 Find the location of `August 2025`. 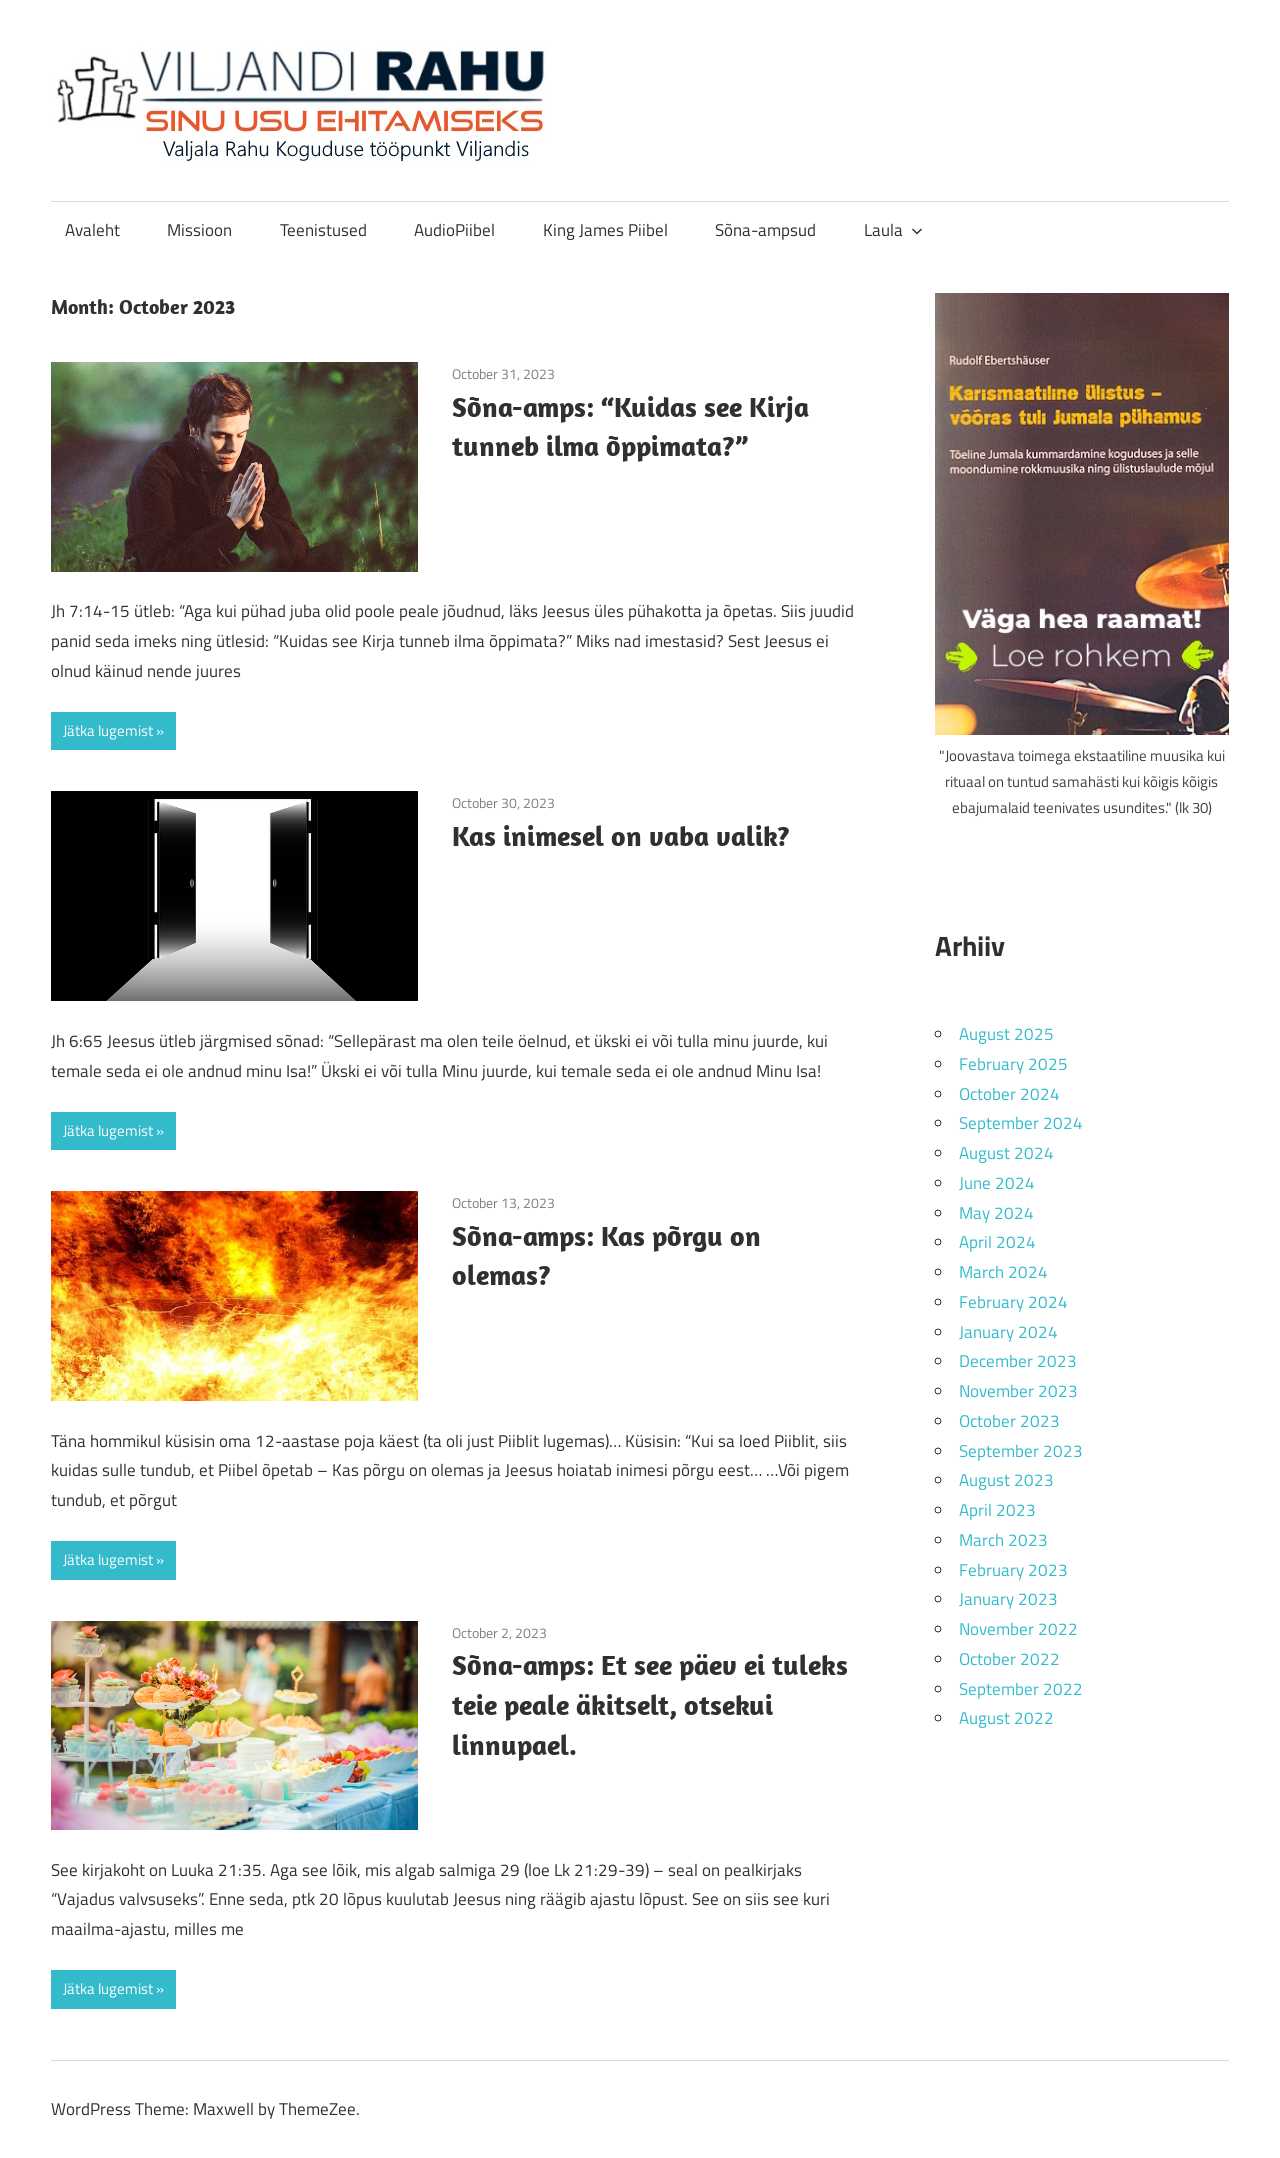

August 2025 is located at coordinates (1006, 1034).